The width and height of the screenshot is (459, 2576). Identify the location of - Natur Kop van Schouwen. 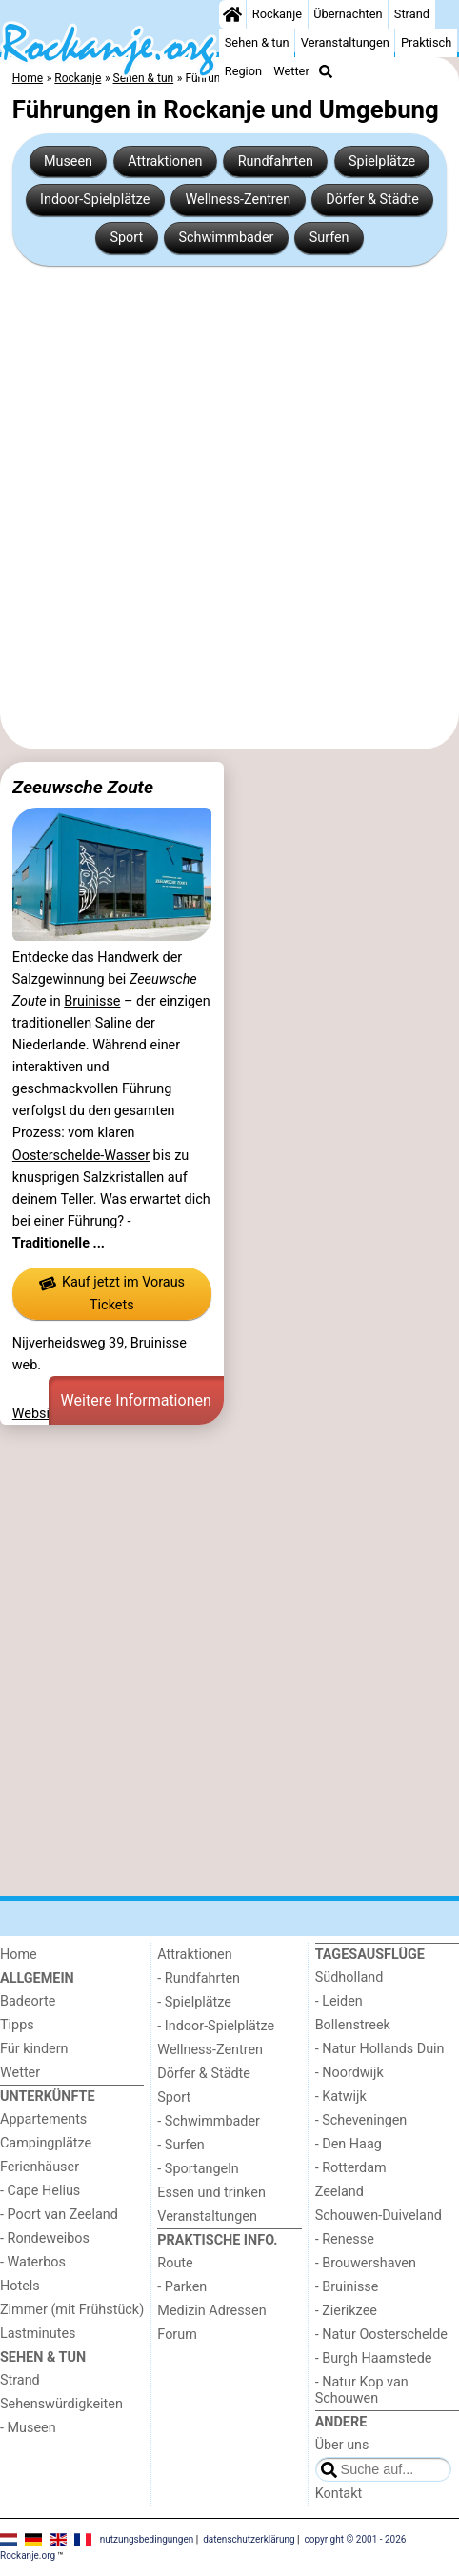
(362, 2390).